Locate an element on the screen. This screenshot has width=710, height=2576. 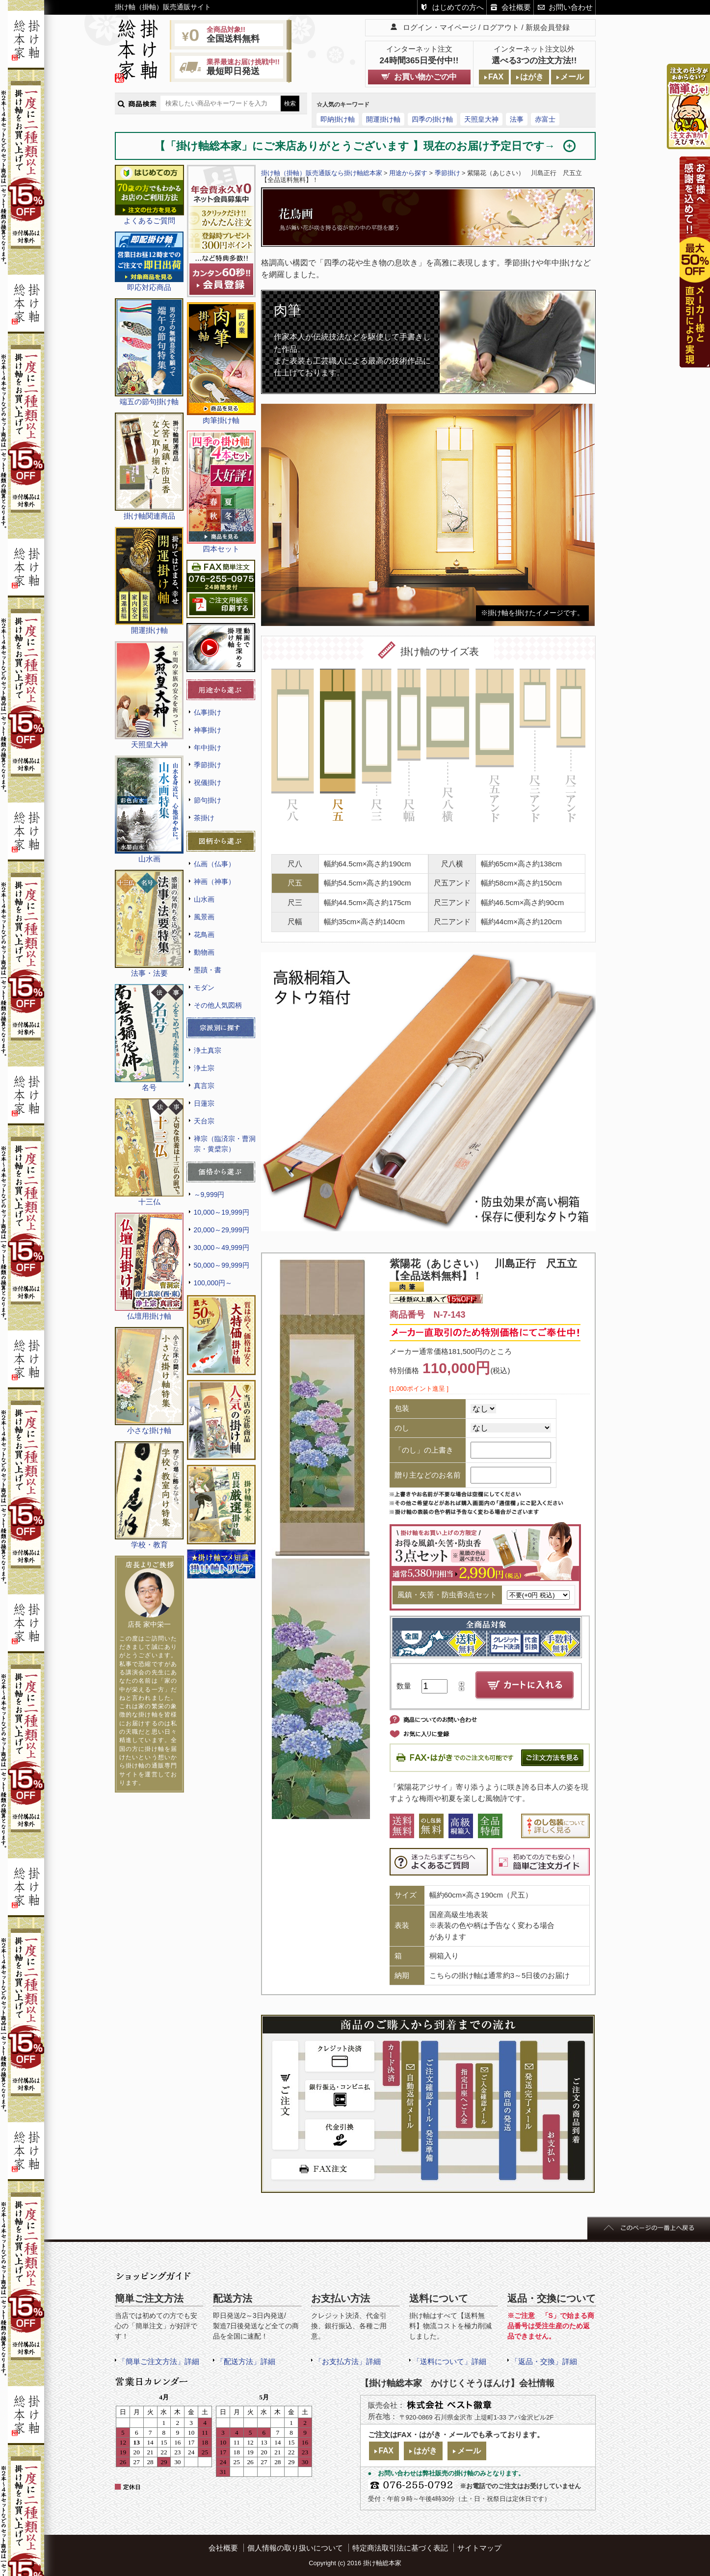
お買い物かごの中 is located at coordinates (425, 77).